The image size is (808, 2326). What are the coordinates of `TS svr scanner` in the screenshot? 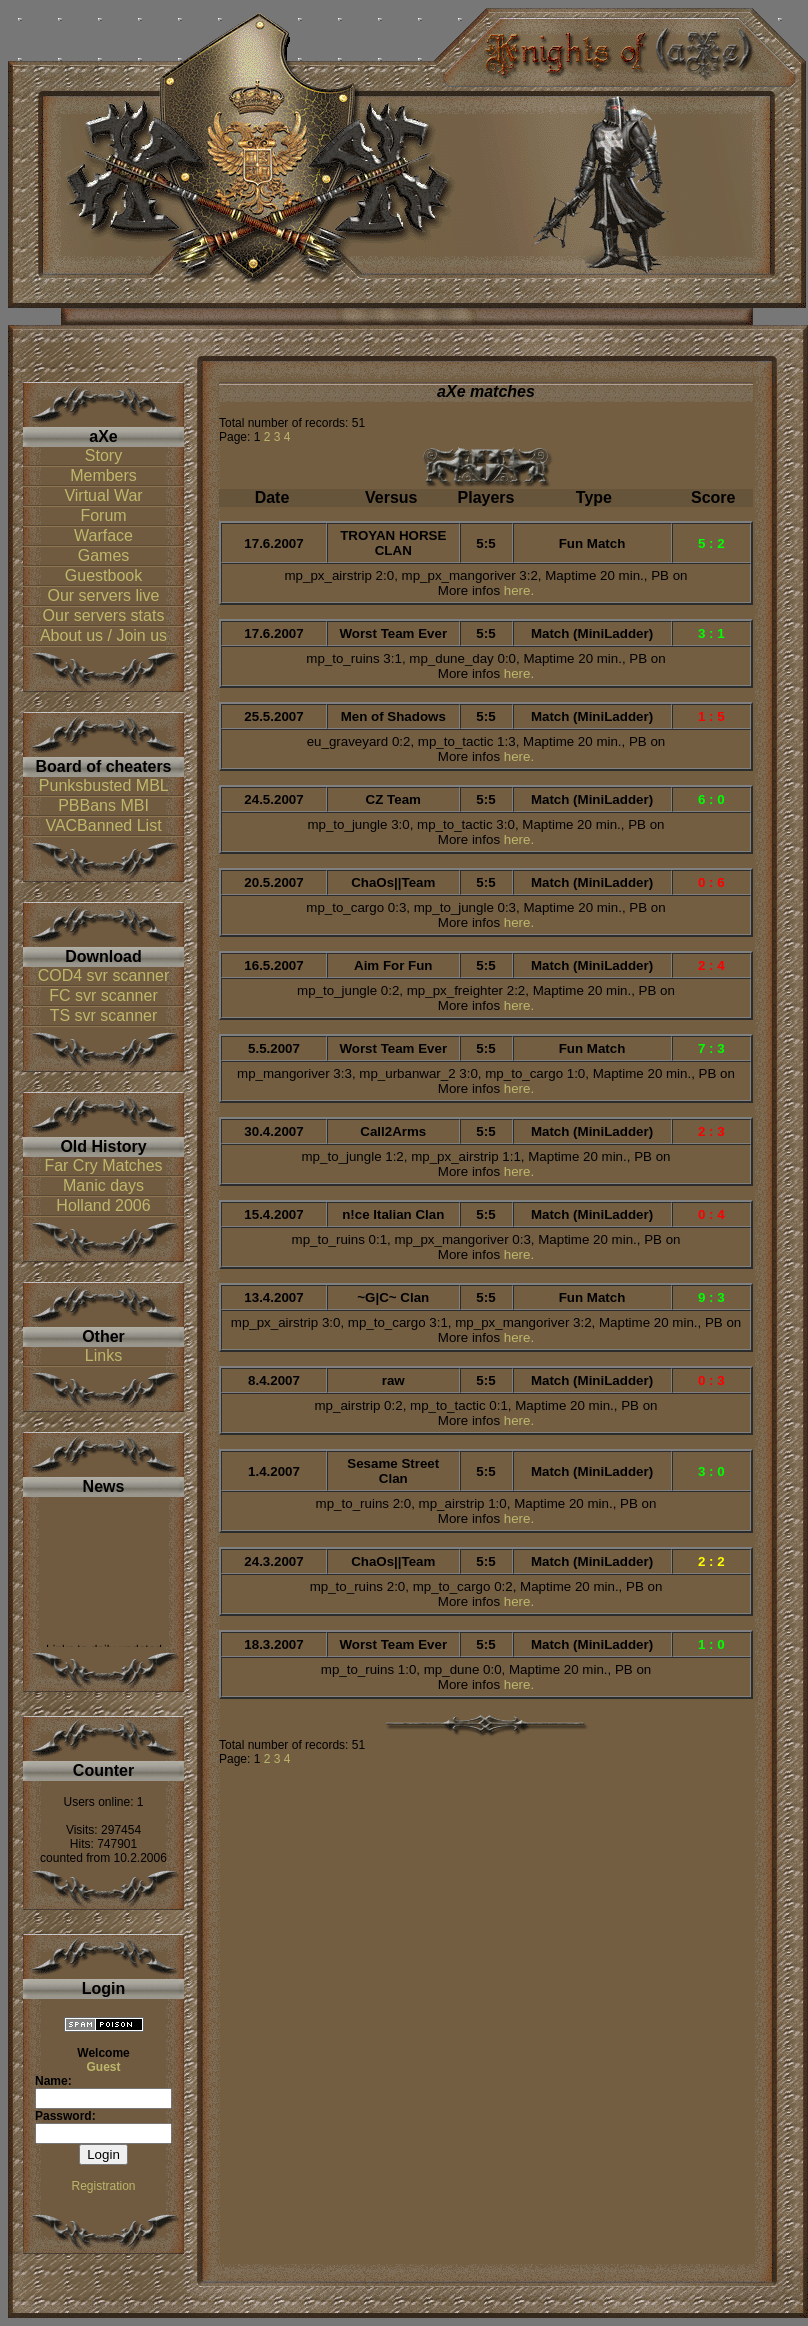 It's located at (104, 1015).